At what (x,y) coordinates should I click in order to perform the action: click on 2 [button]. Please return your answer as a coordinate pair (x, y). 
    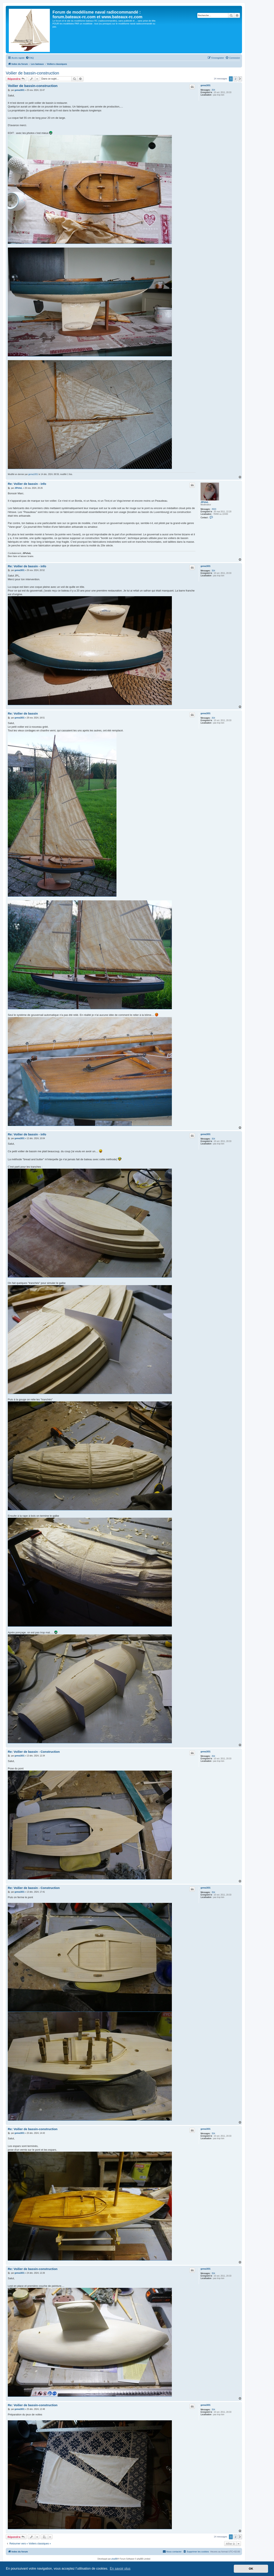
    Looking at the image, I should click on (235, 79).